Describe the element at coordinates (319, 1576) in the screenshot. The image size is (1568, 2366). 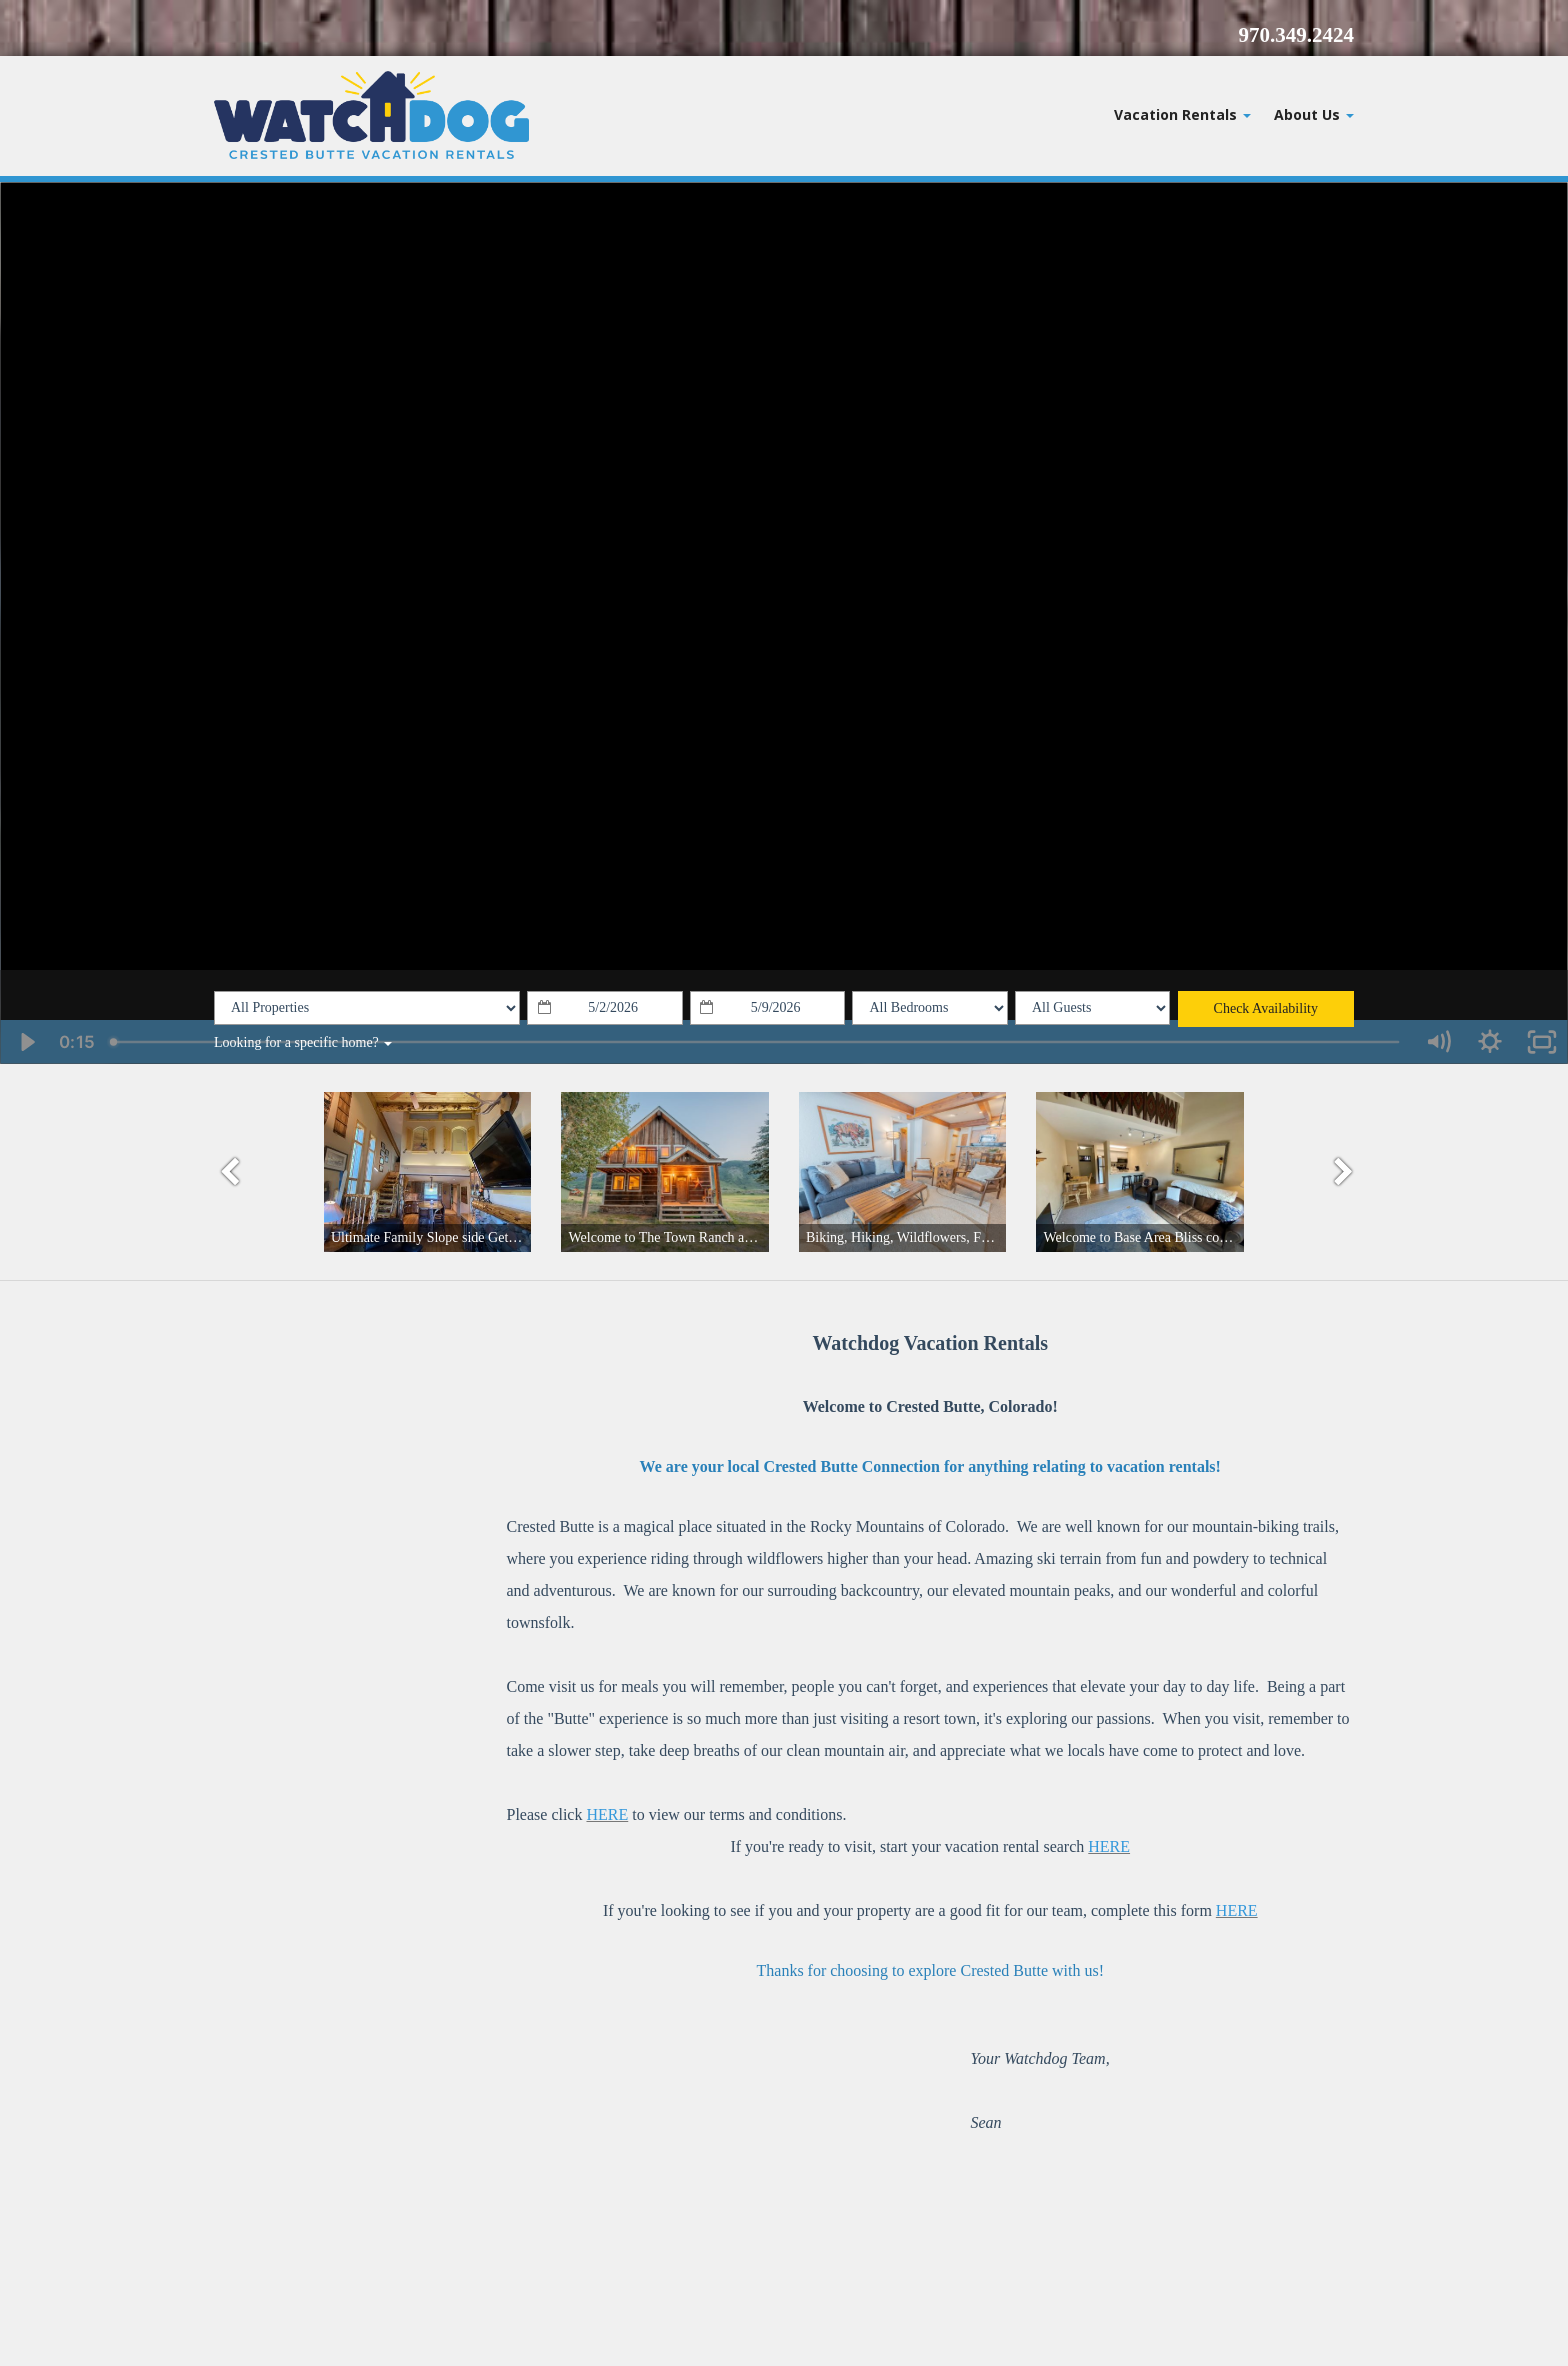
I see `weather for Crested Butte` at that location.